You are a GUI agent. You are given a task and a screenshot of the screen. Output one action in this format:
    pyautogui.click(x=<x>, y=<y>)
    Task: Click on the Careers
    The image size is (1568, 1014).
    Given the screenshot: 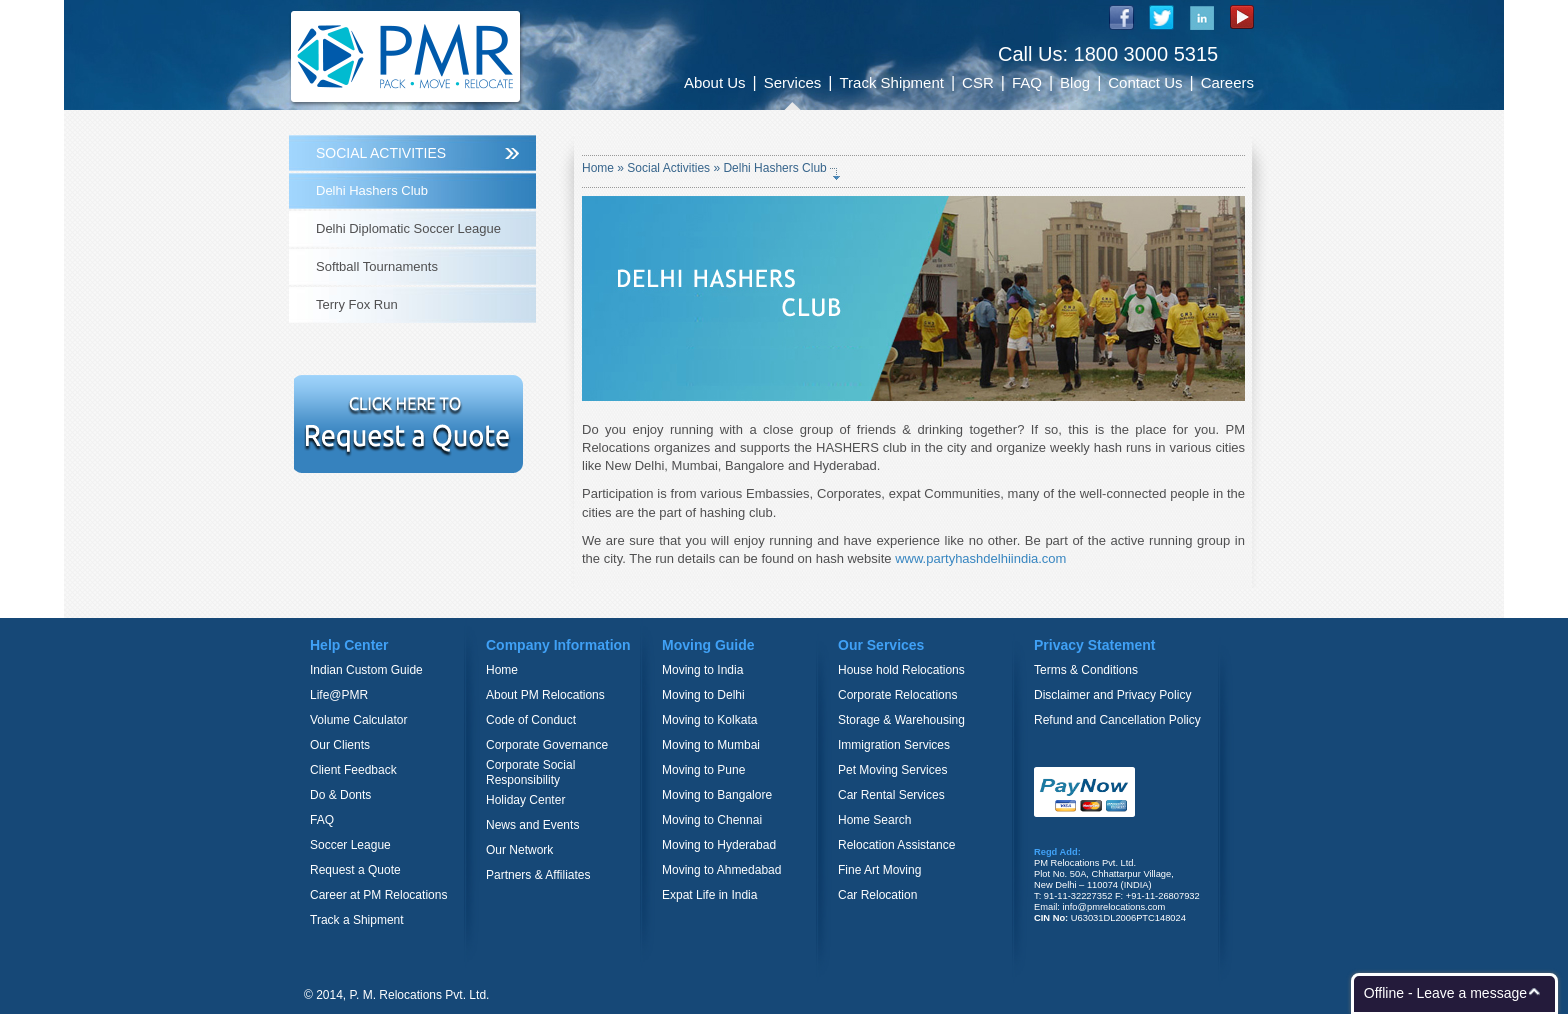 What is the action you would take?
    pyautogui.click(x=1227, y=82)
    